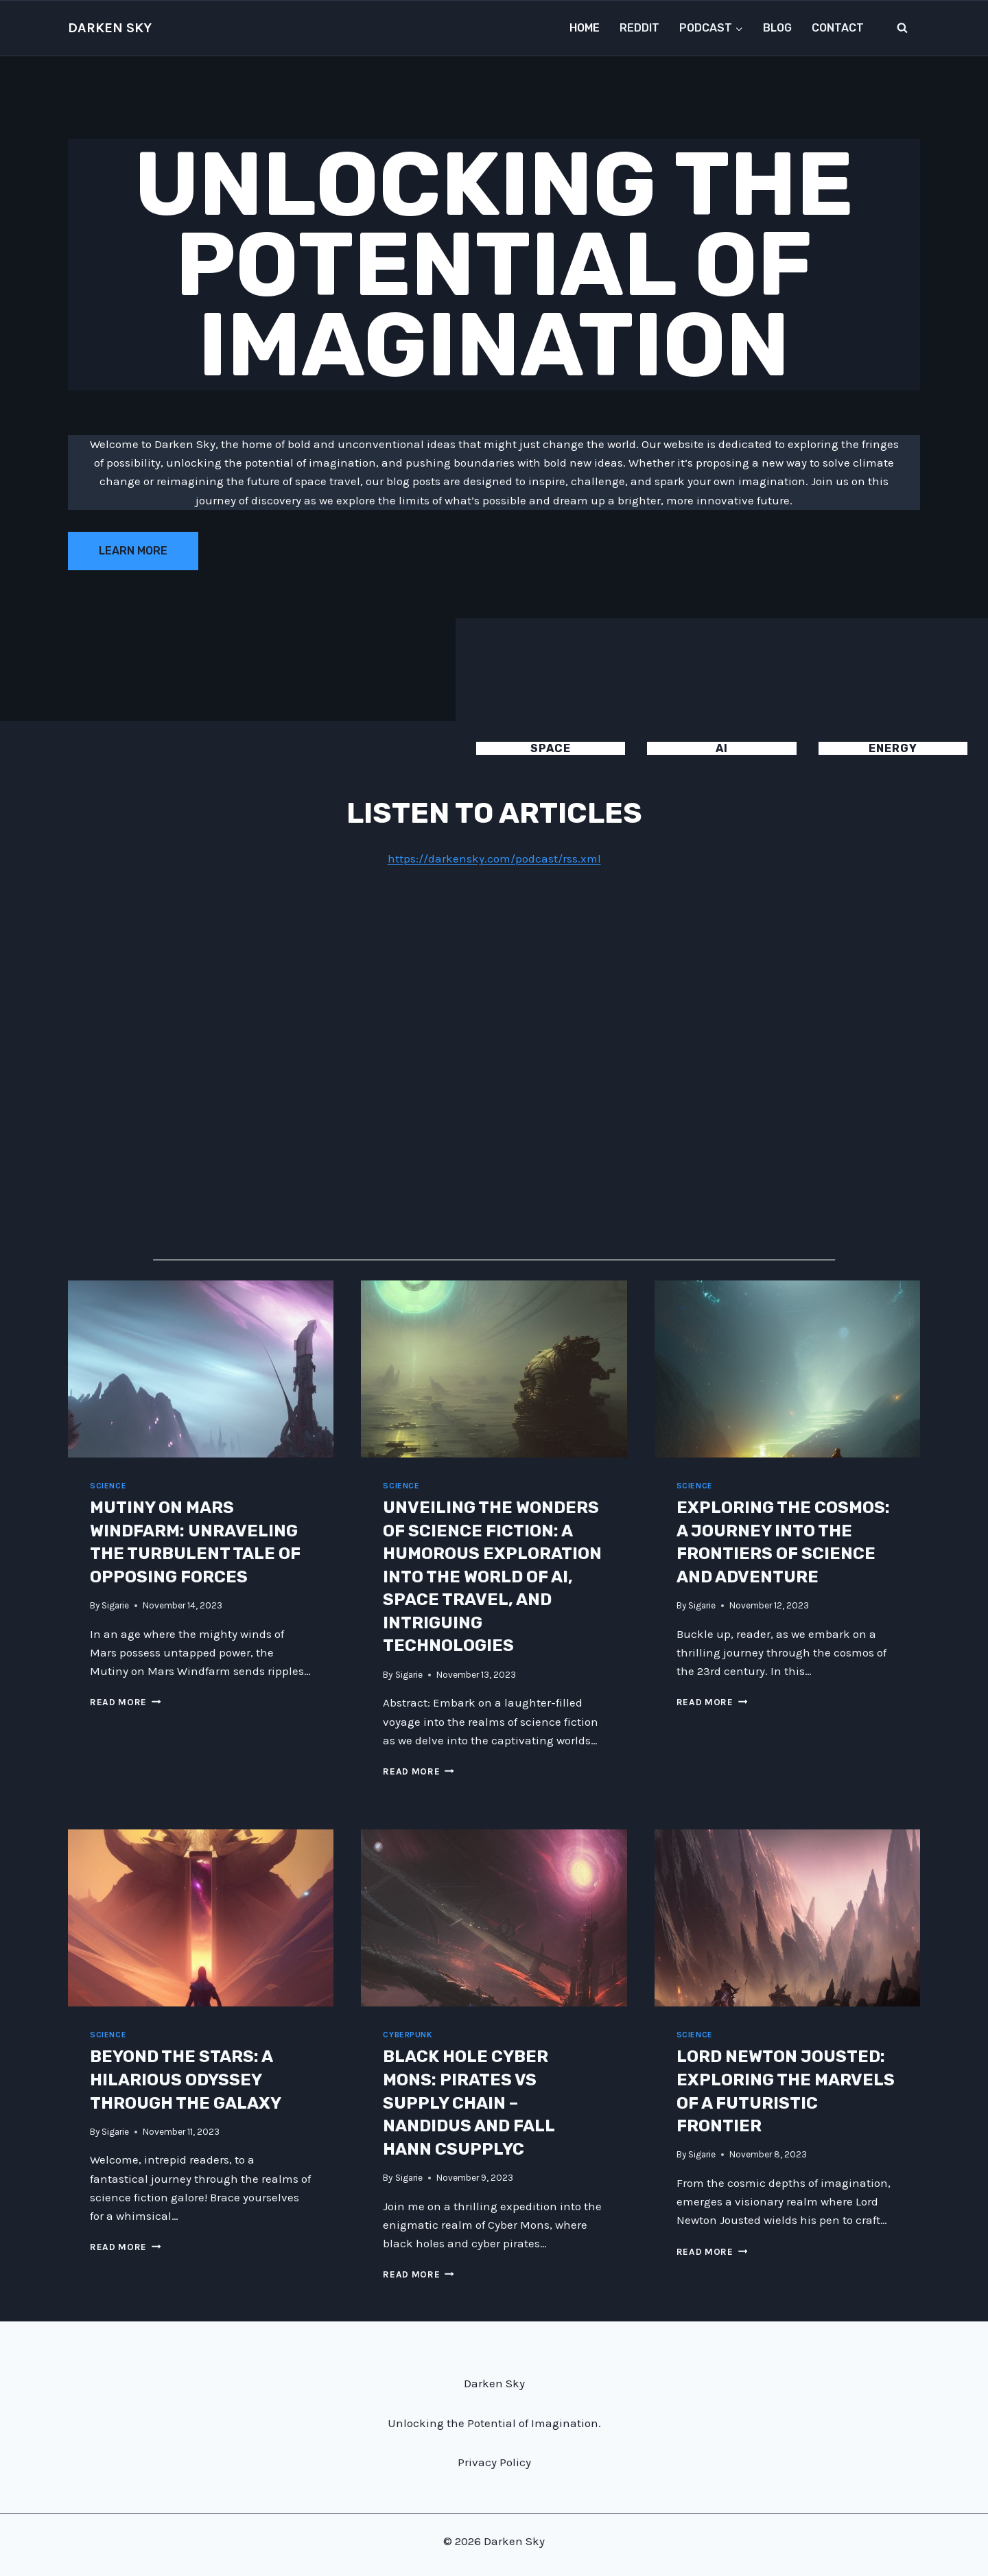  Describe the element at coordinates (777, 27) in the screenshot. I see `Blog` at that location.